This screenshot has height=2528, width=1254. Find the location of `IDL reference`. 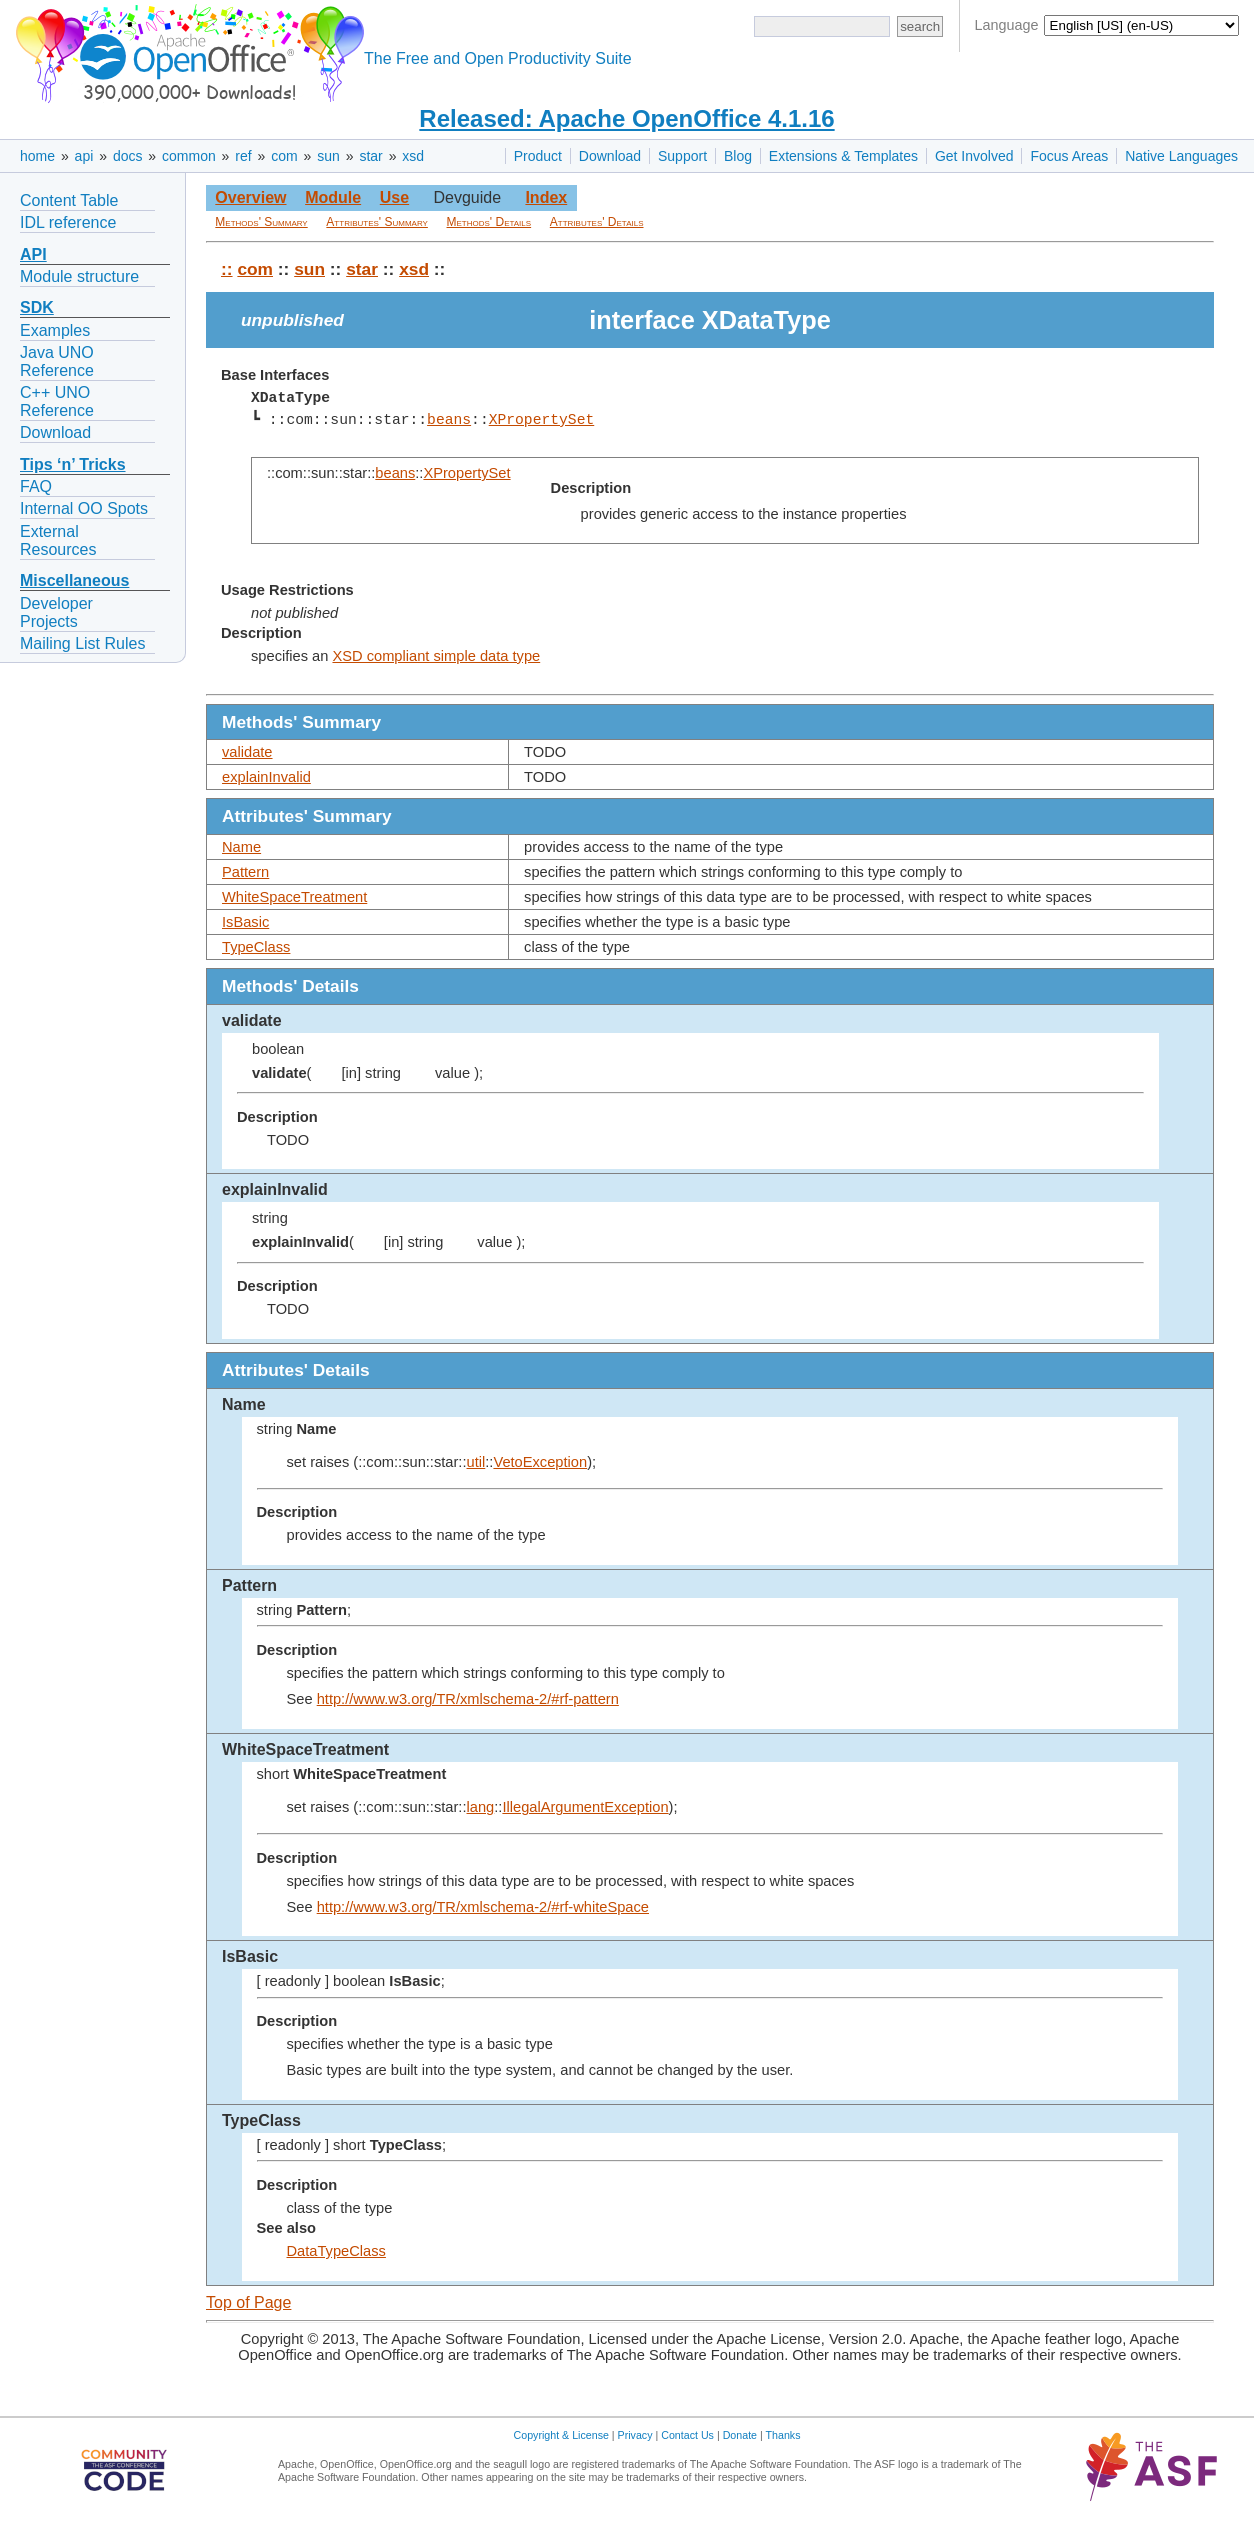

IDL reference is located at coordinates (68, 222).